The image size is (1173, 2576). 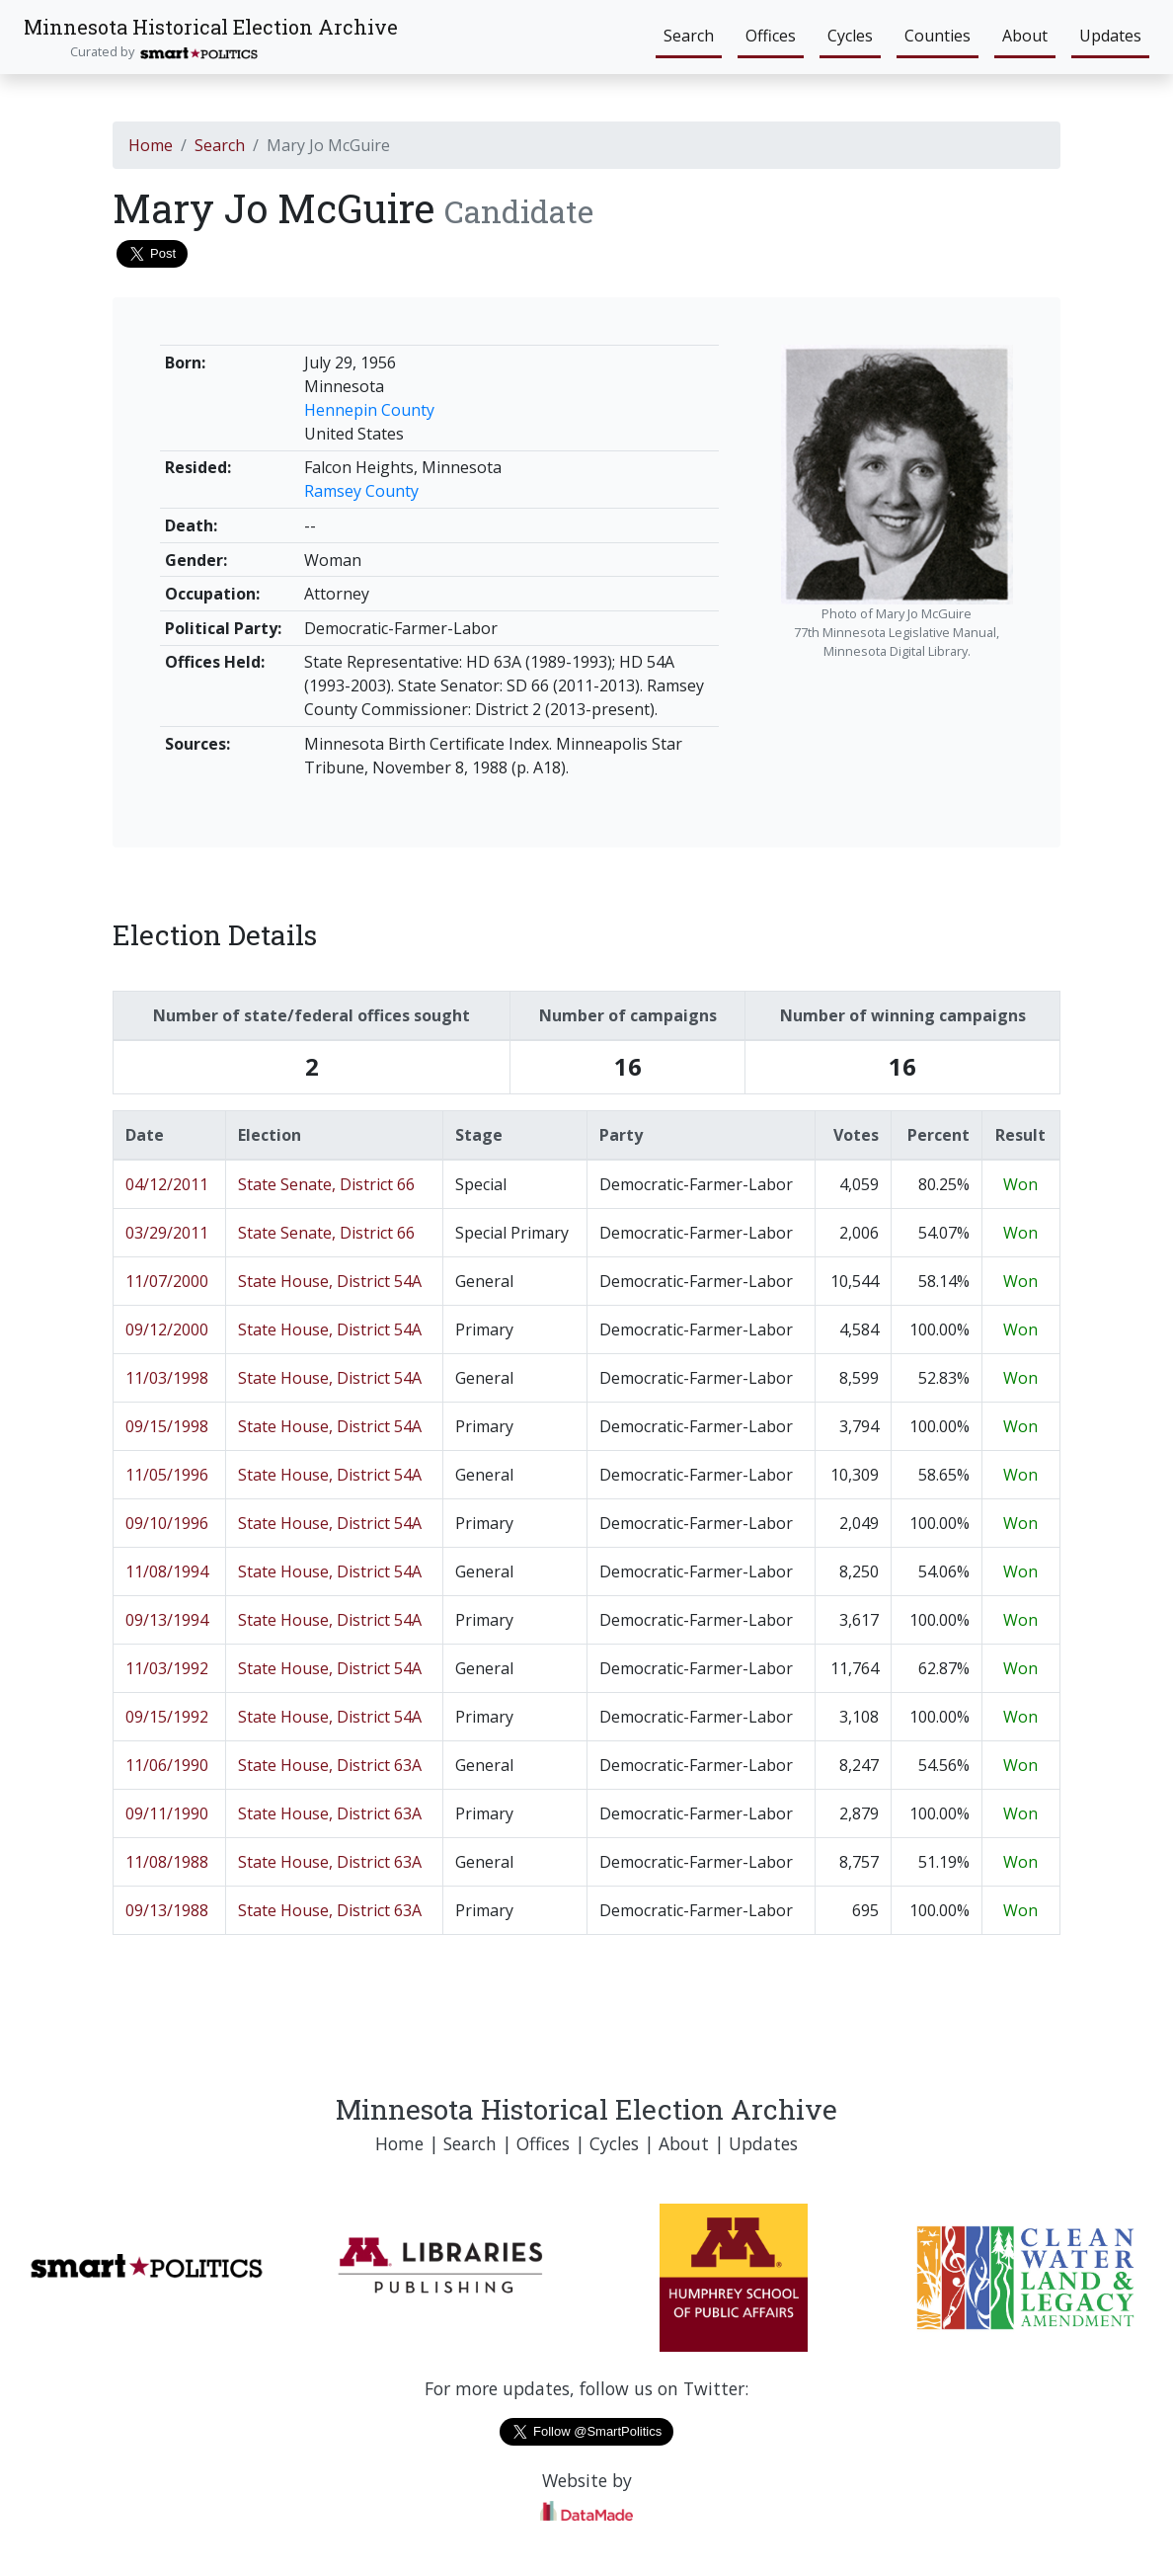 I want to click on About, so click(x=1025, y=35).